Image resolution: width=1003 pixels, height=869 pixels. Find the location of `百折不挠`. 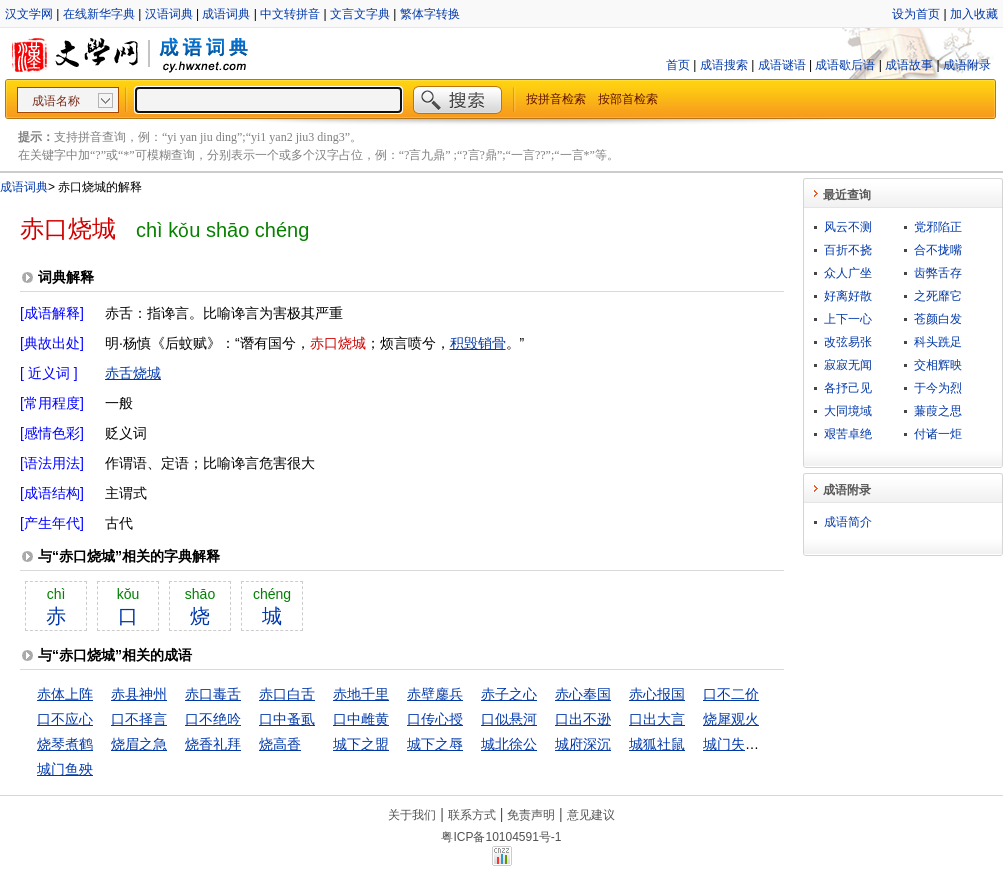

百折不挠 is located at coordinates (848, 250).